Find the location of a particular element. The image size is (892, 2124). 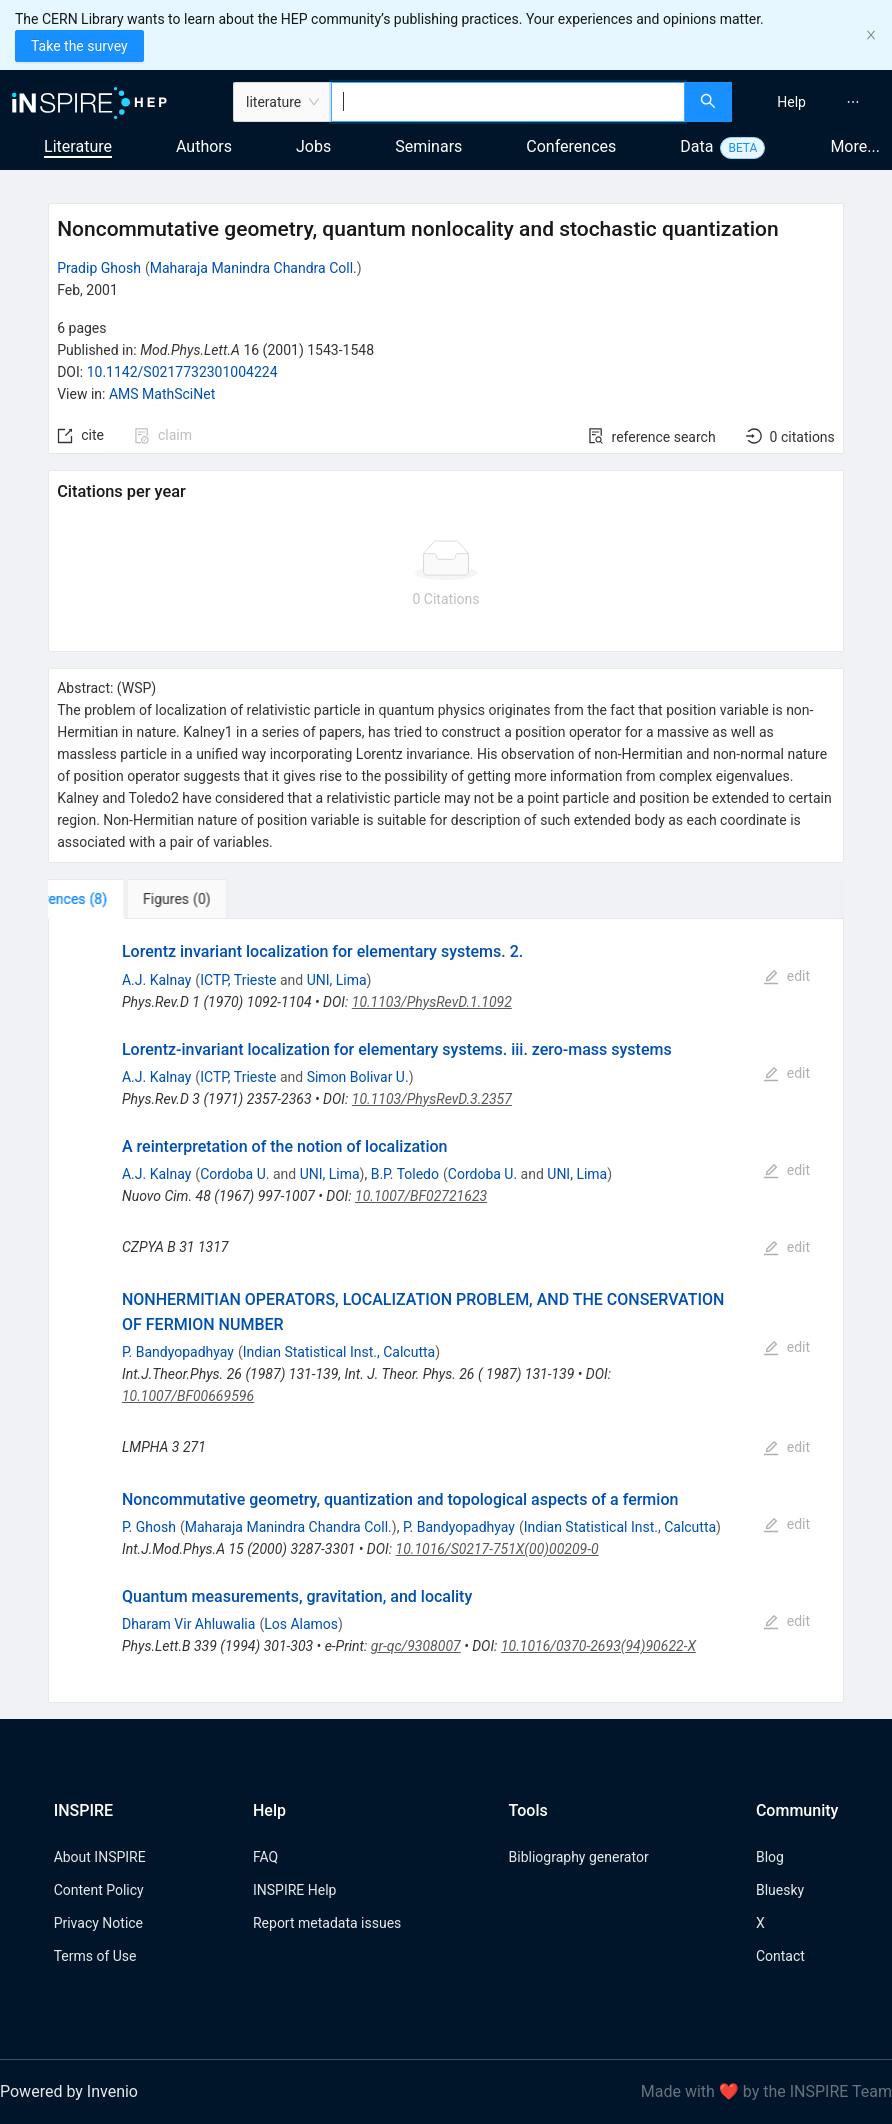

Los Alamos is located at coordinates (301, 1624).